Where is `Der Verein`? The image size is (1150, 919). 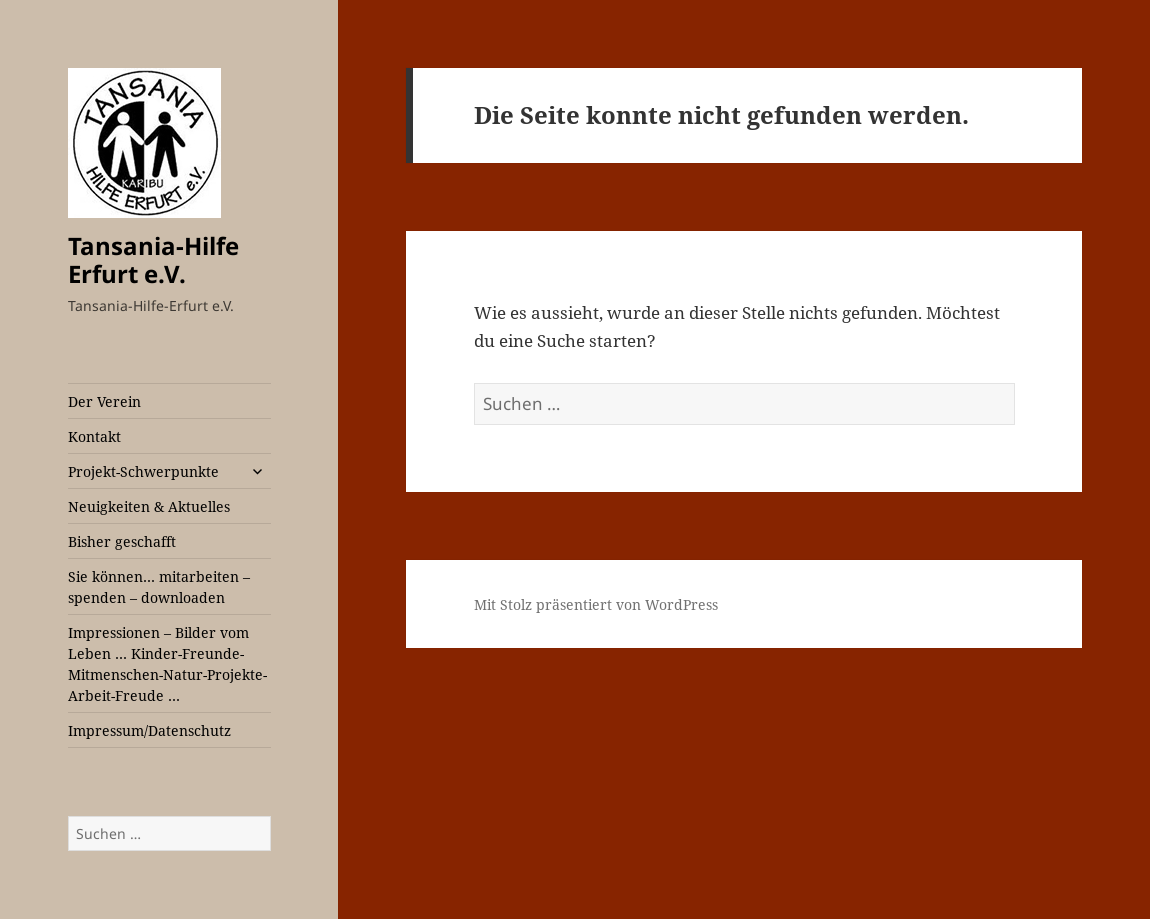 Der Verein is located at coordinates (104, 401).